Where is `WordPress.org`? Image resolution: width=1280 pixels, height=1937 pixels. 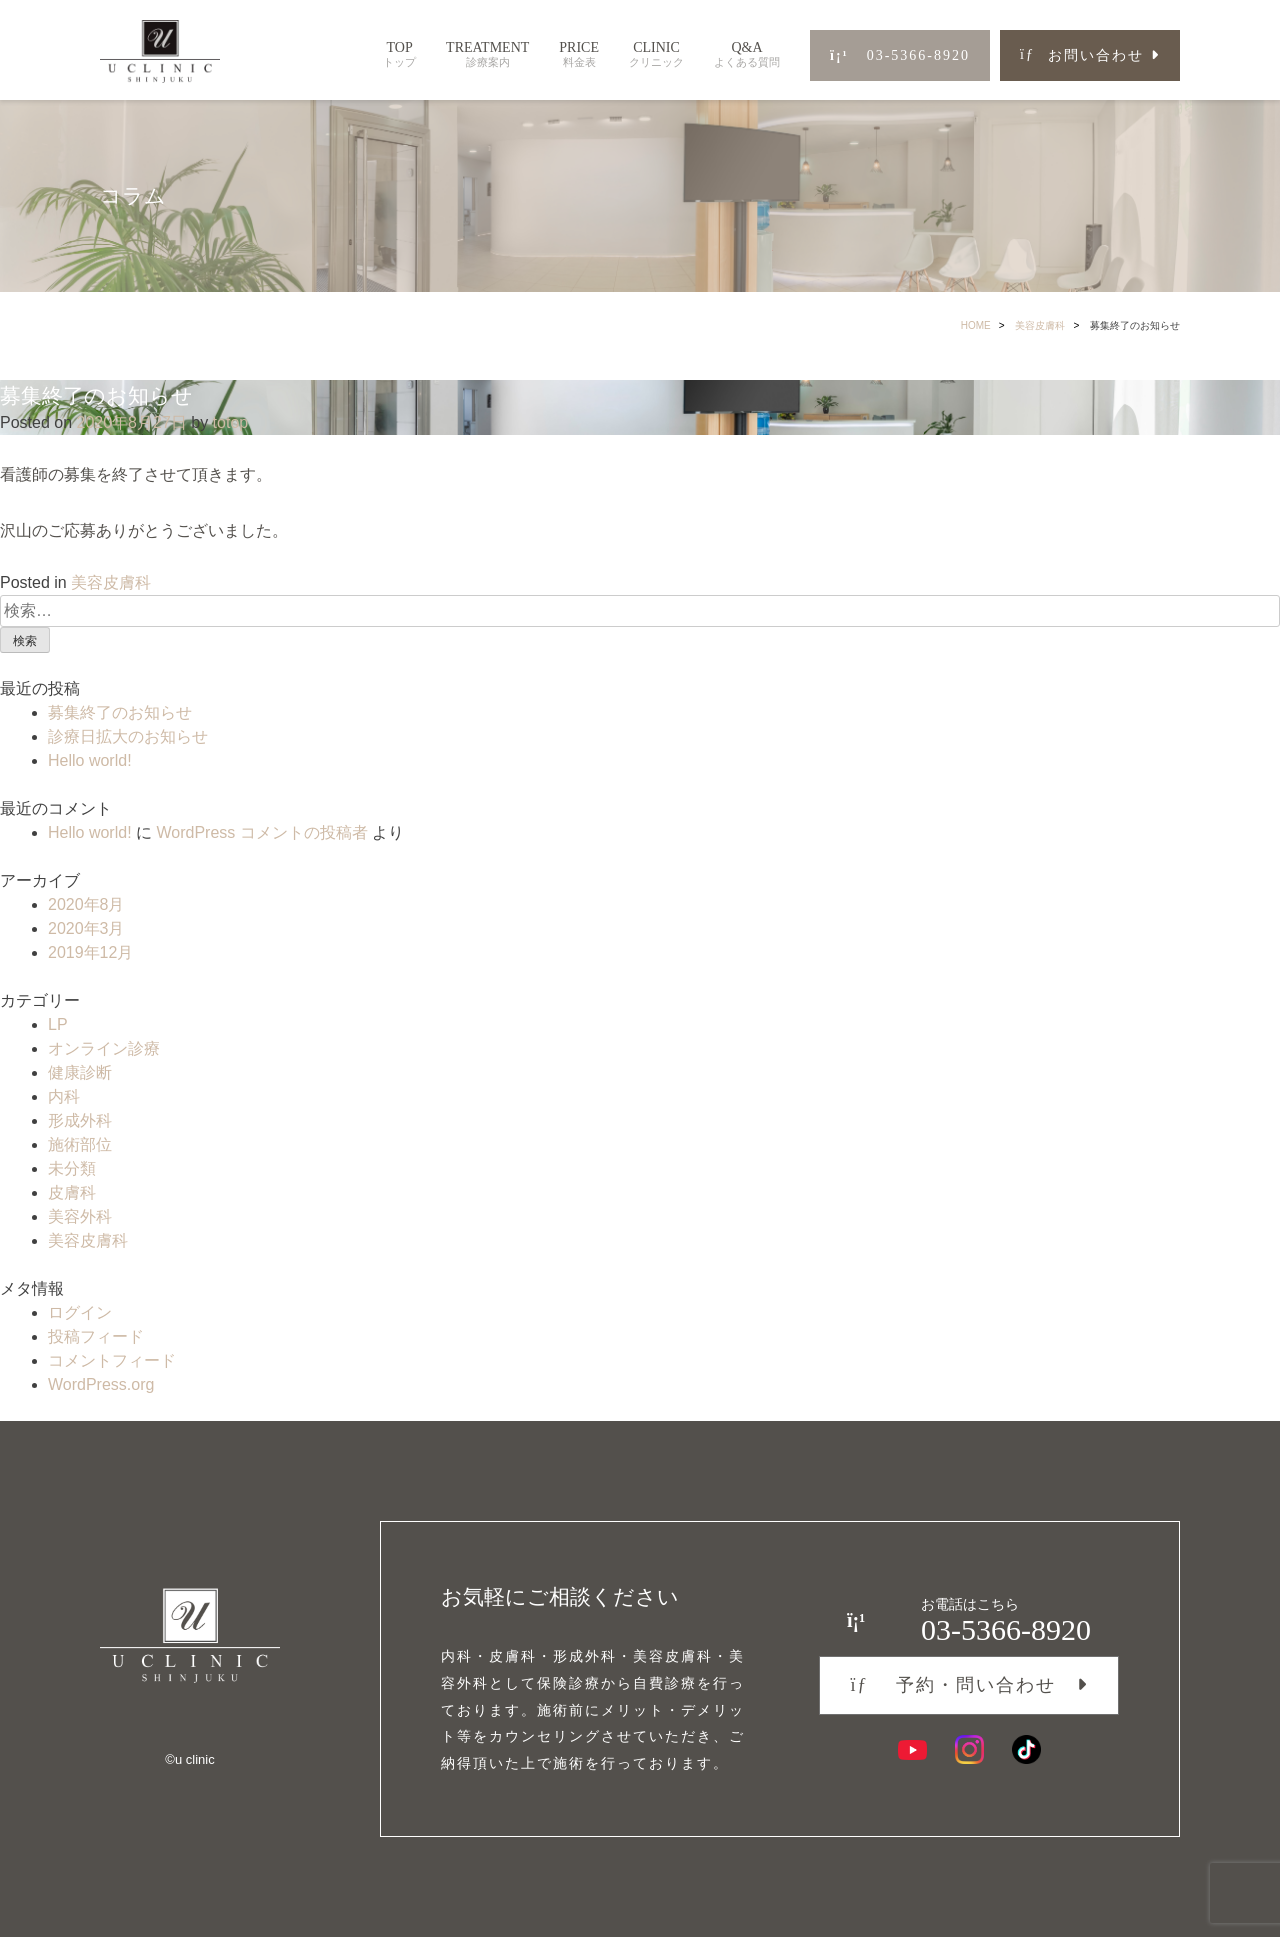 WordPress.org is located at coordinates (101, 1384).